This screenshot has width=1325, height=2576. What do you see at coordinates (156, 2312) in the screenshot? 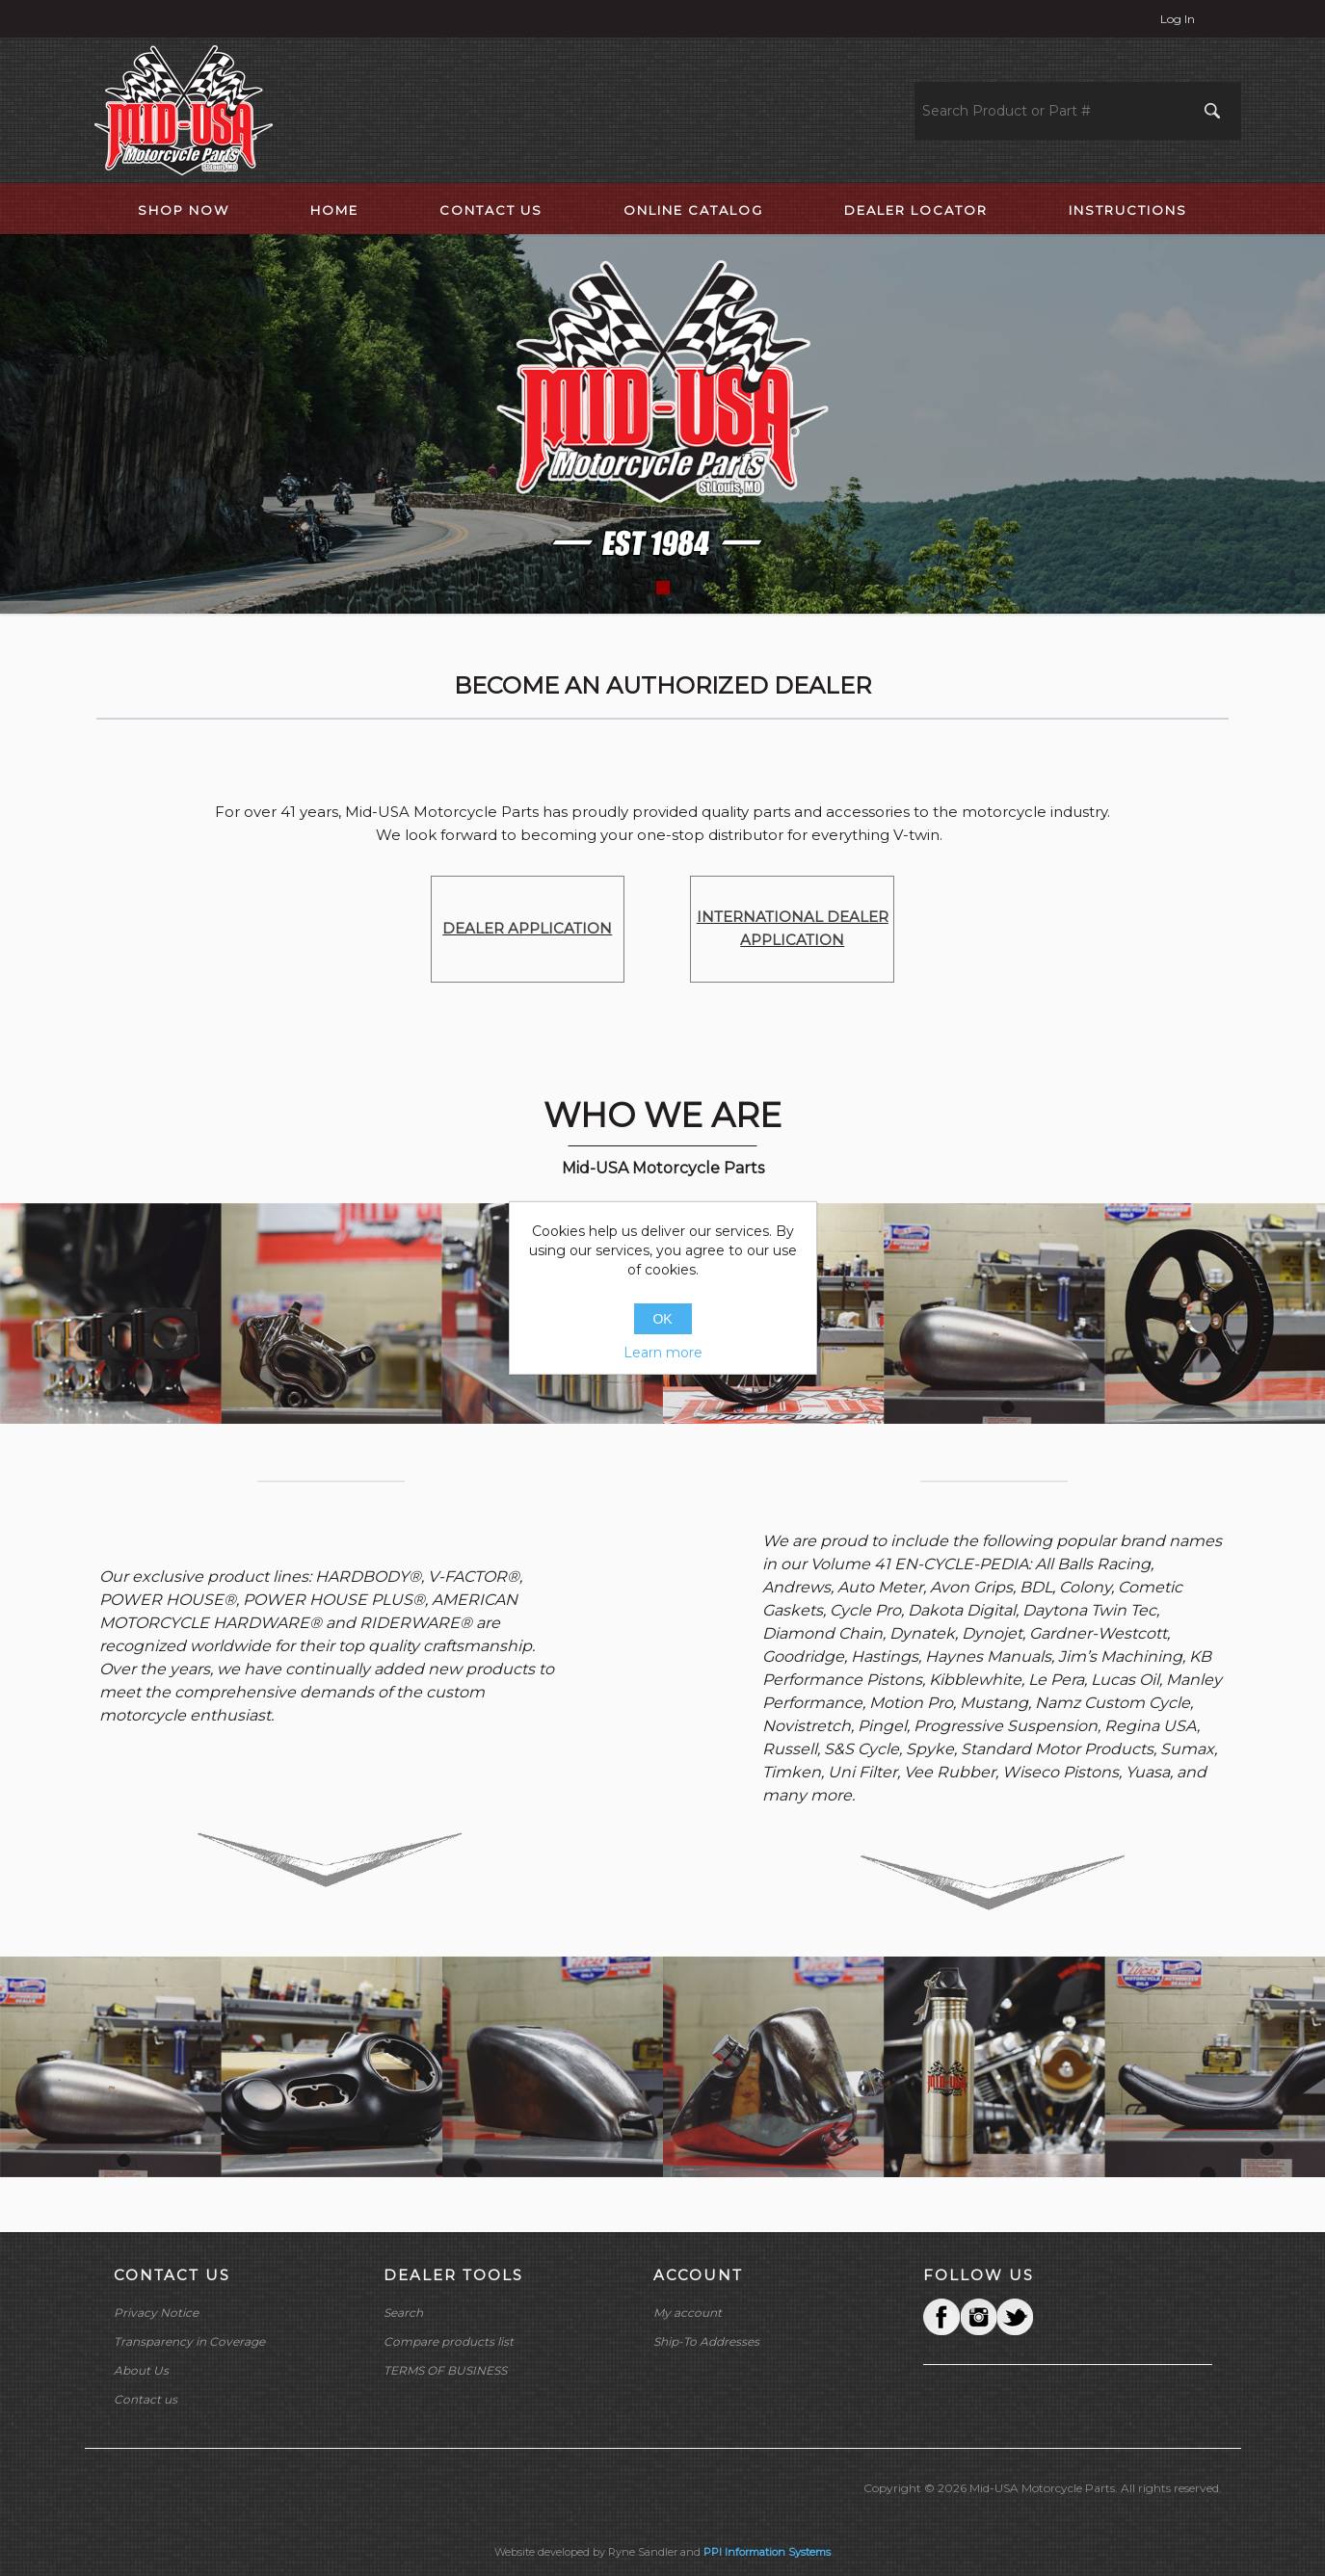
I see `Privacy Notice` at bounding box center [156, 2312].